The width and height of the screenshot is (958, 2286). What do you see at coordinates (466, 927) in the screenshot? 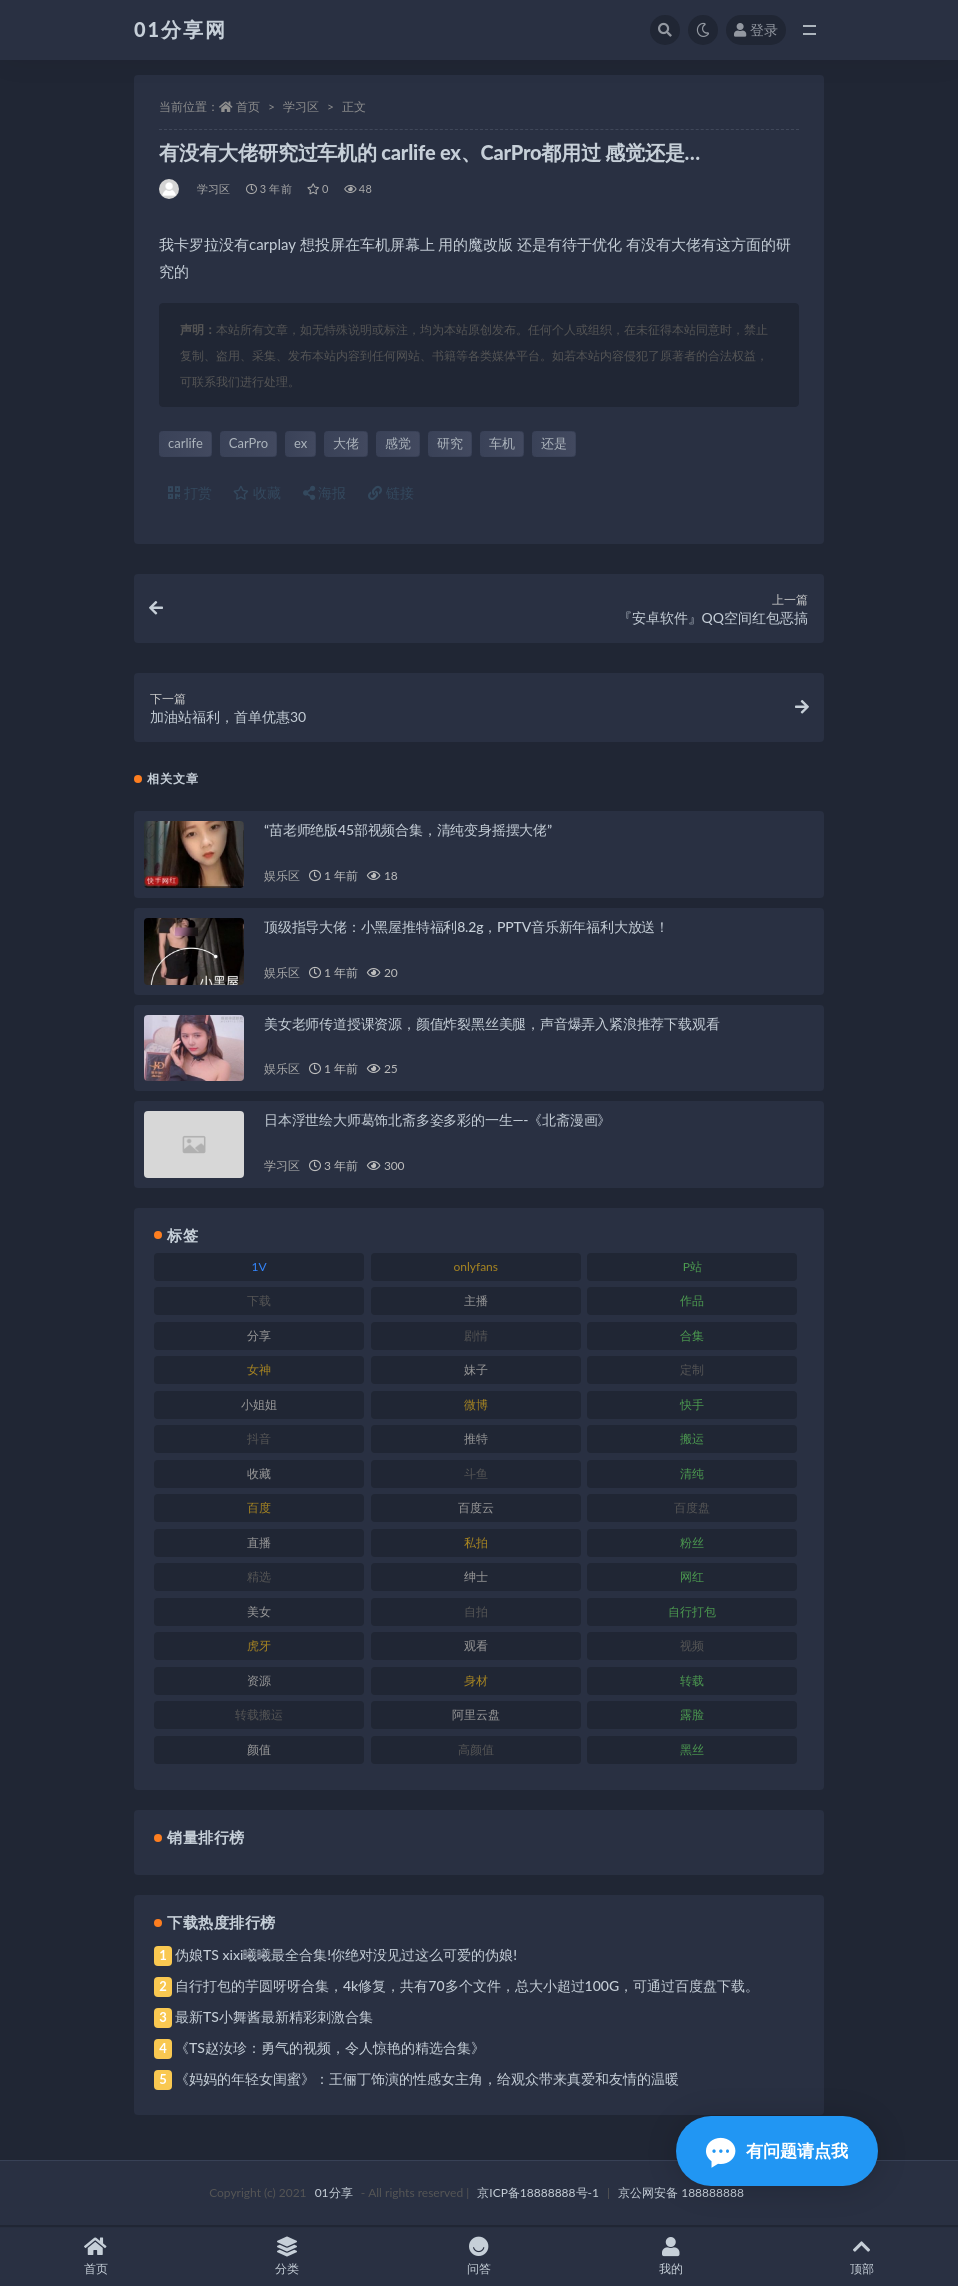
I see `顶级指导大佬：小黑屋推特福利8.2g，PPTV音乐新年福利大放送！` at bounding box center [466, 927].